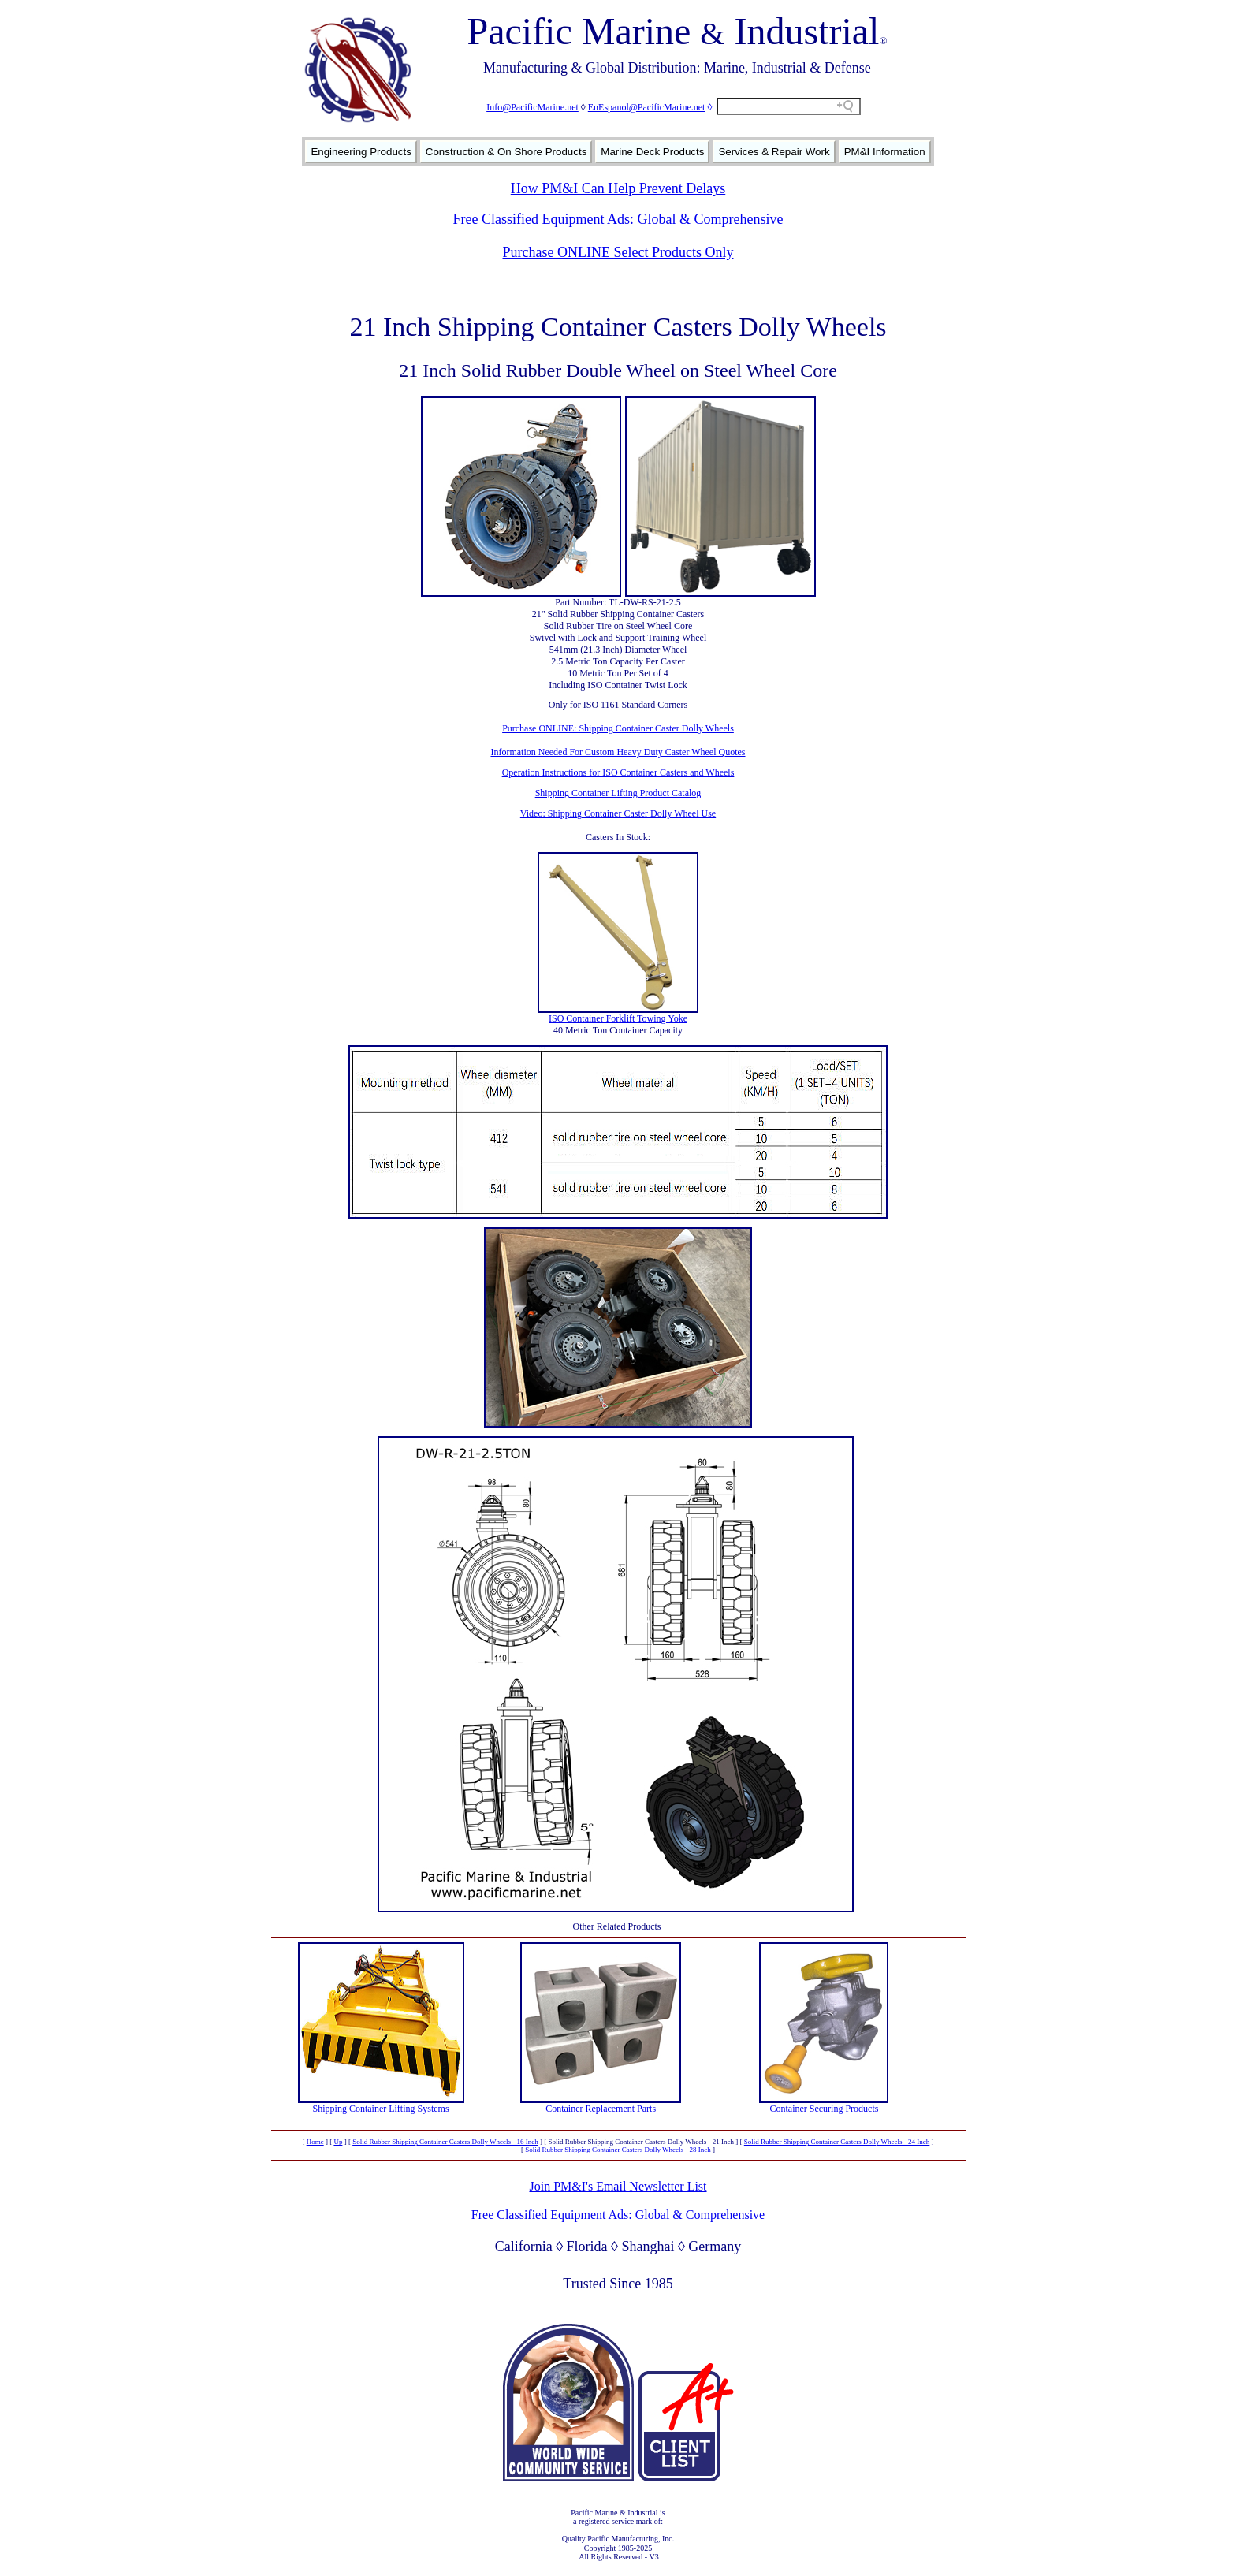  I want to click on Container Securing Products, so click(823, 2108).